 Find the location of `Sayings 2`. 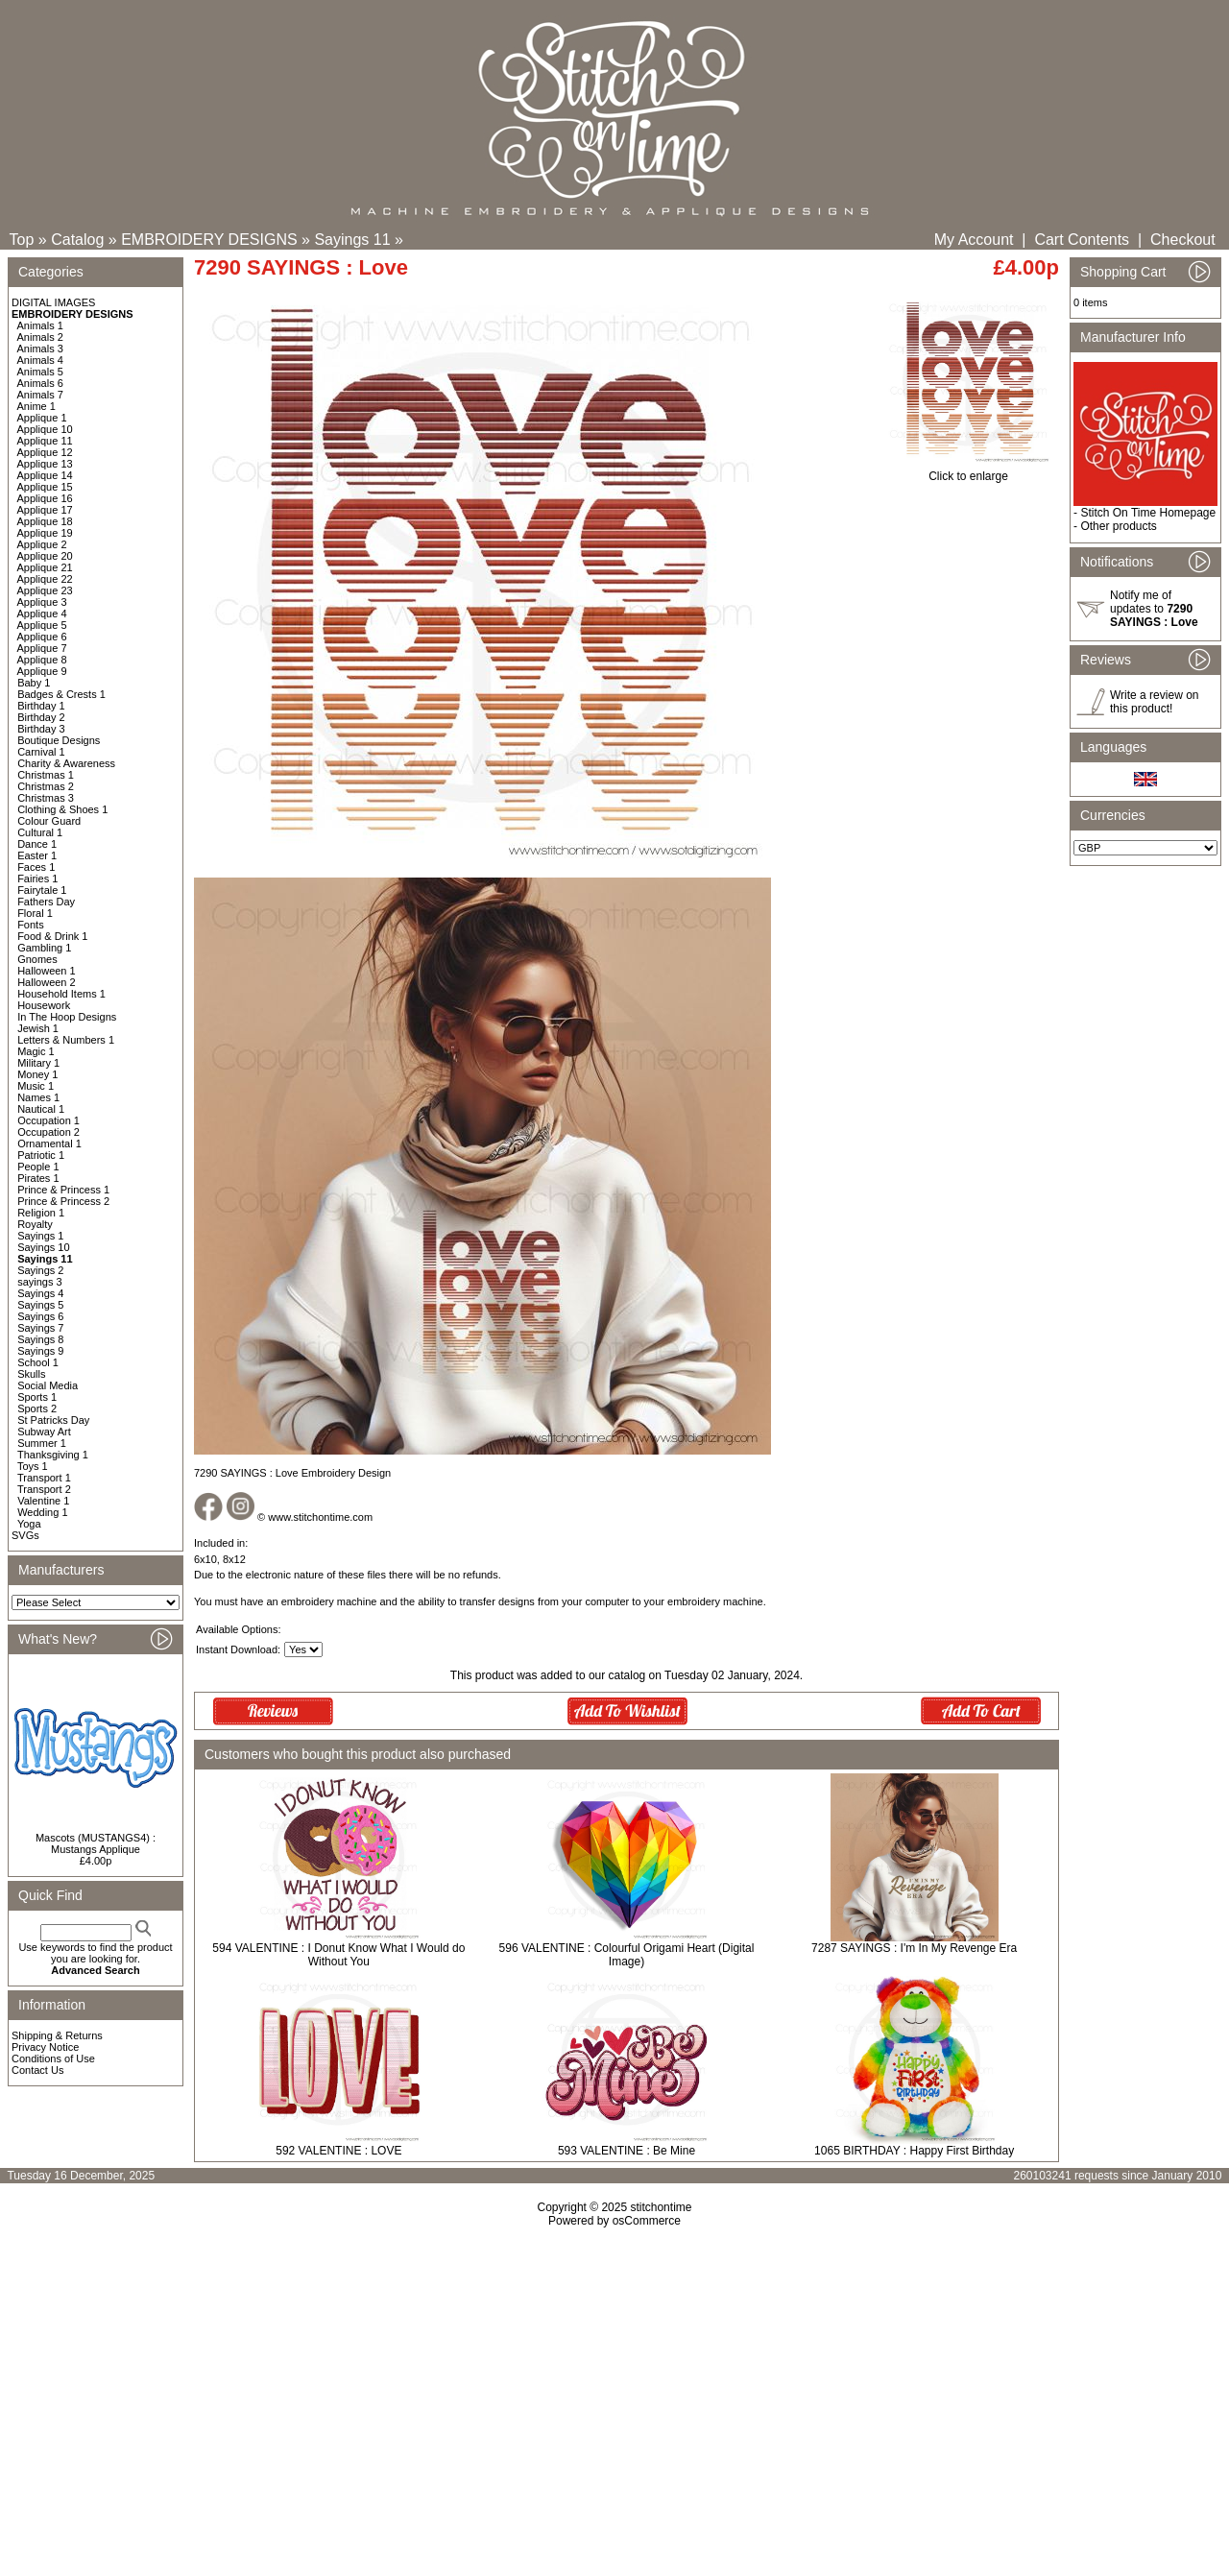

Sayings 2 is located at coordinates (40, 1270).